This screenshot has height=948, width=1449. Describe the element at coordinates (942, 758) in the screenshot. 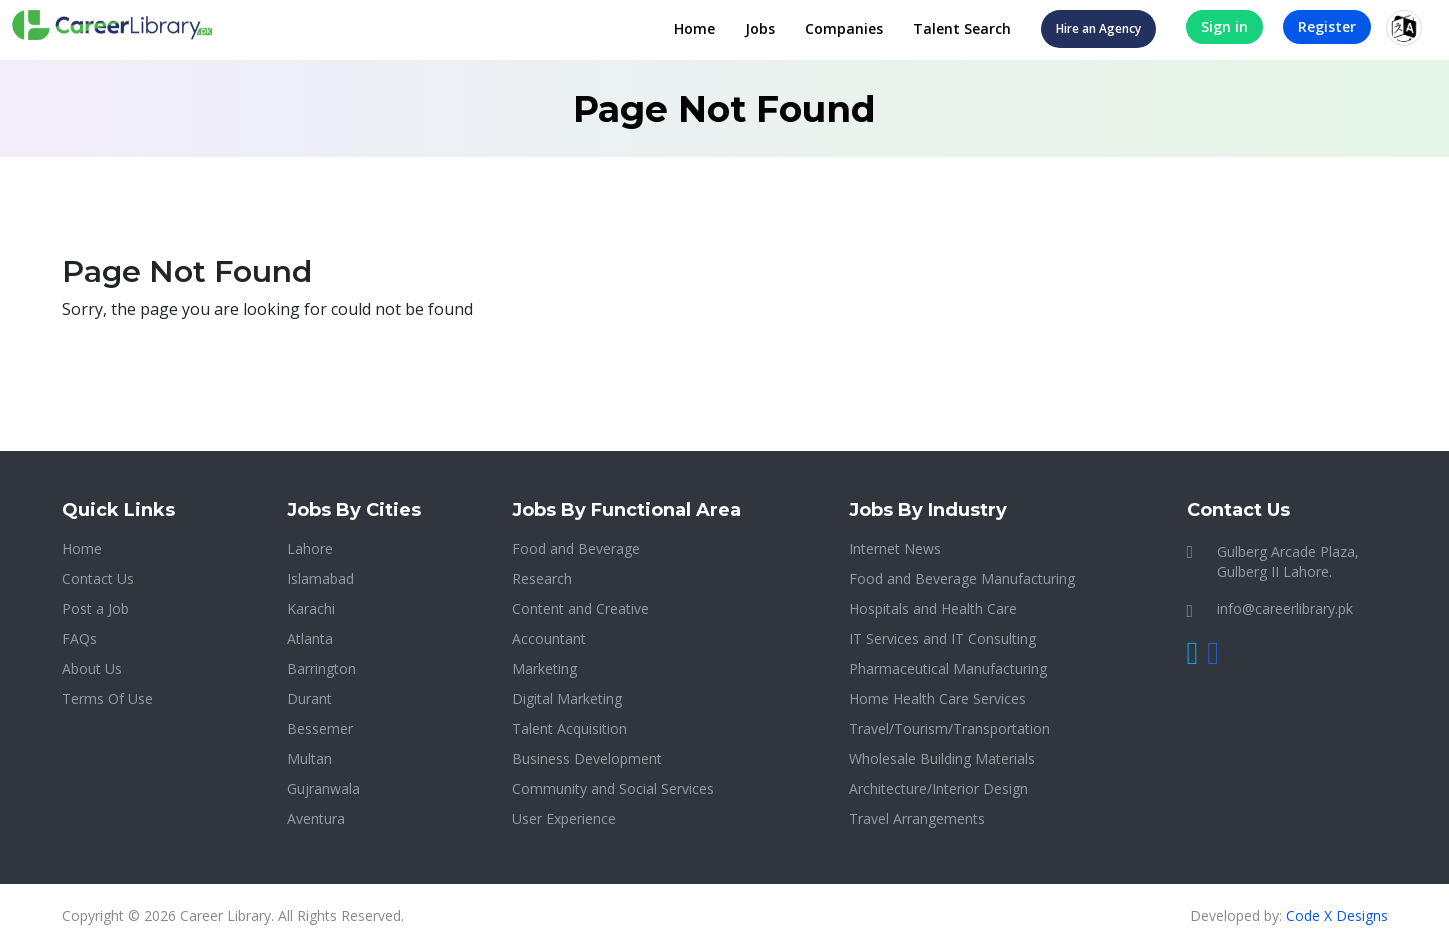

I see `Wholesale Building Materials` at that location.